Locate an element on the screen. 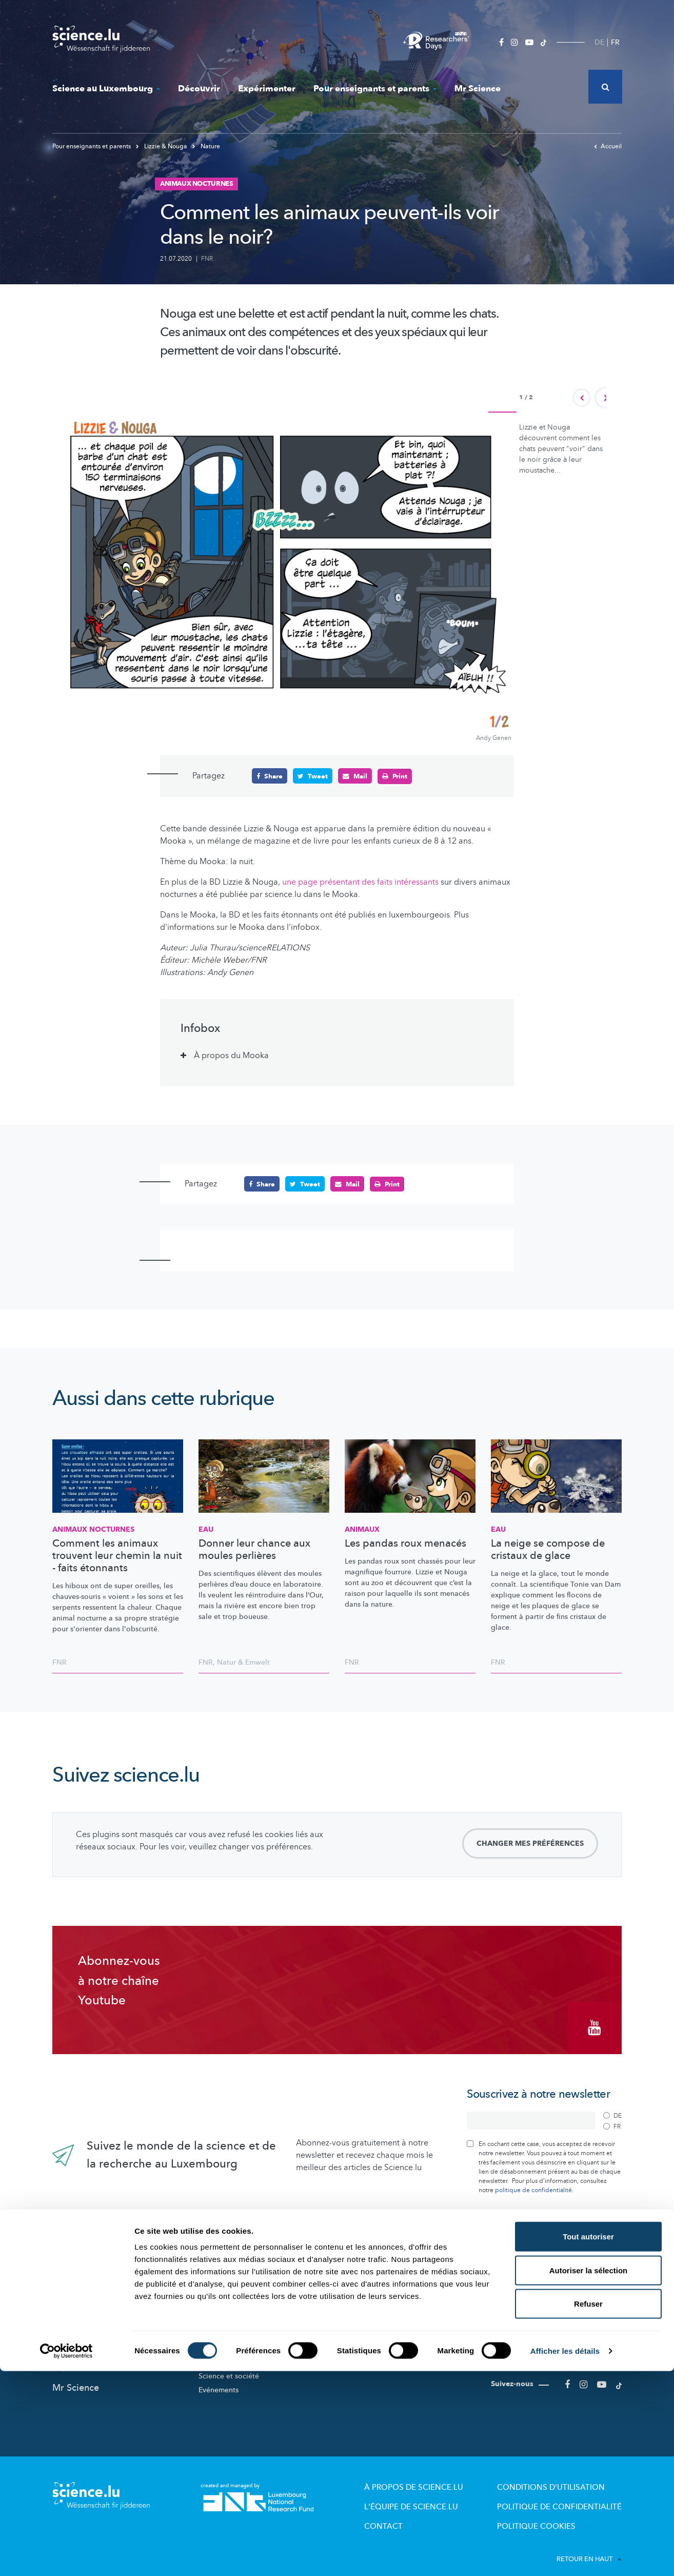 This screenshot has height=2576, width=674. Afficher les détails is located at coordinates (565, 2555).